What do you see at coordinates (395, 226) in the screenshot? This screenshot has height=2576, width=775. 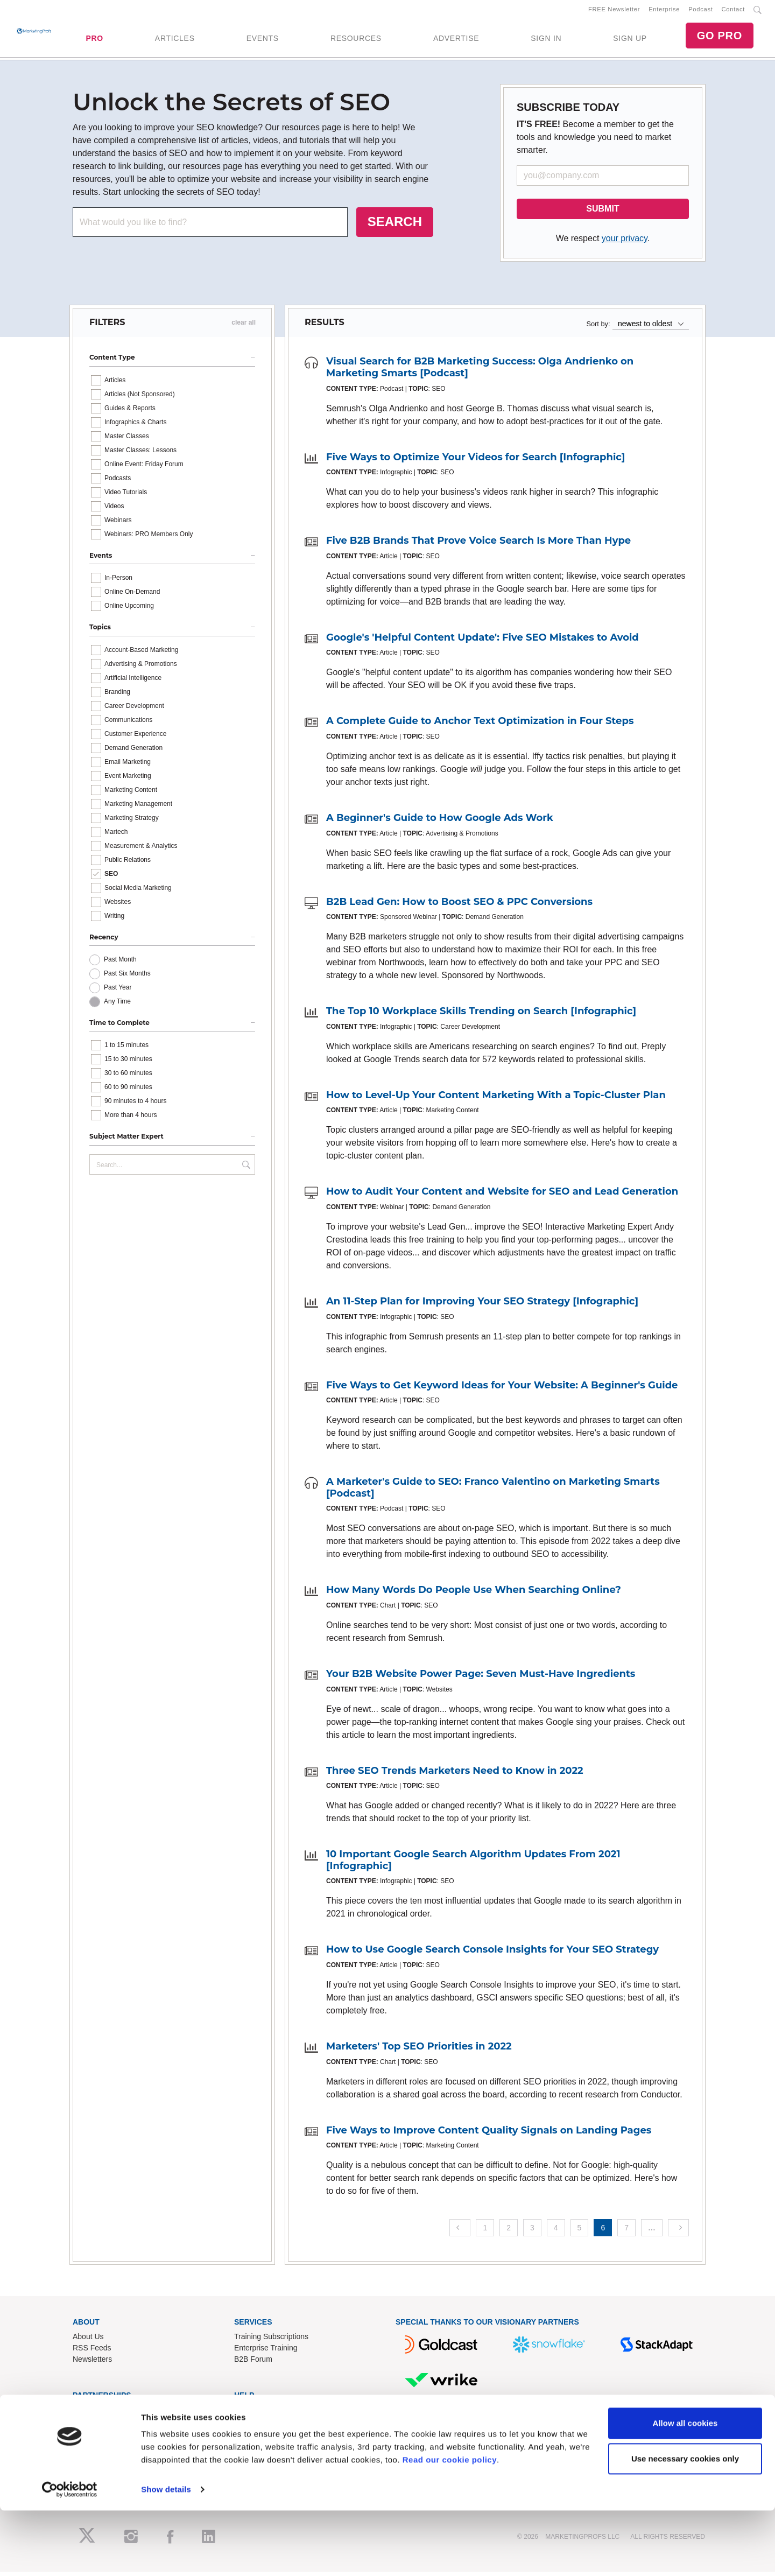 I see `SEARCH` at bounding box center [395, 226].